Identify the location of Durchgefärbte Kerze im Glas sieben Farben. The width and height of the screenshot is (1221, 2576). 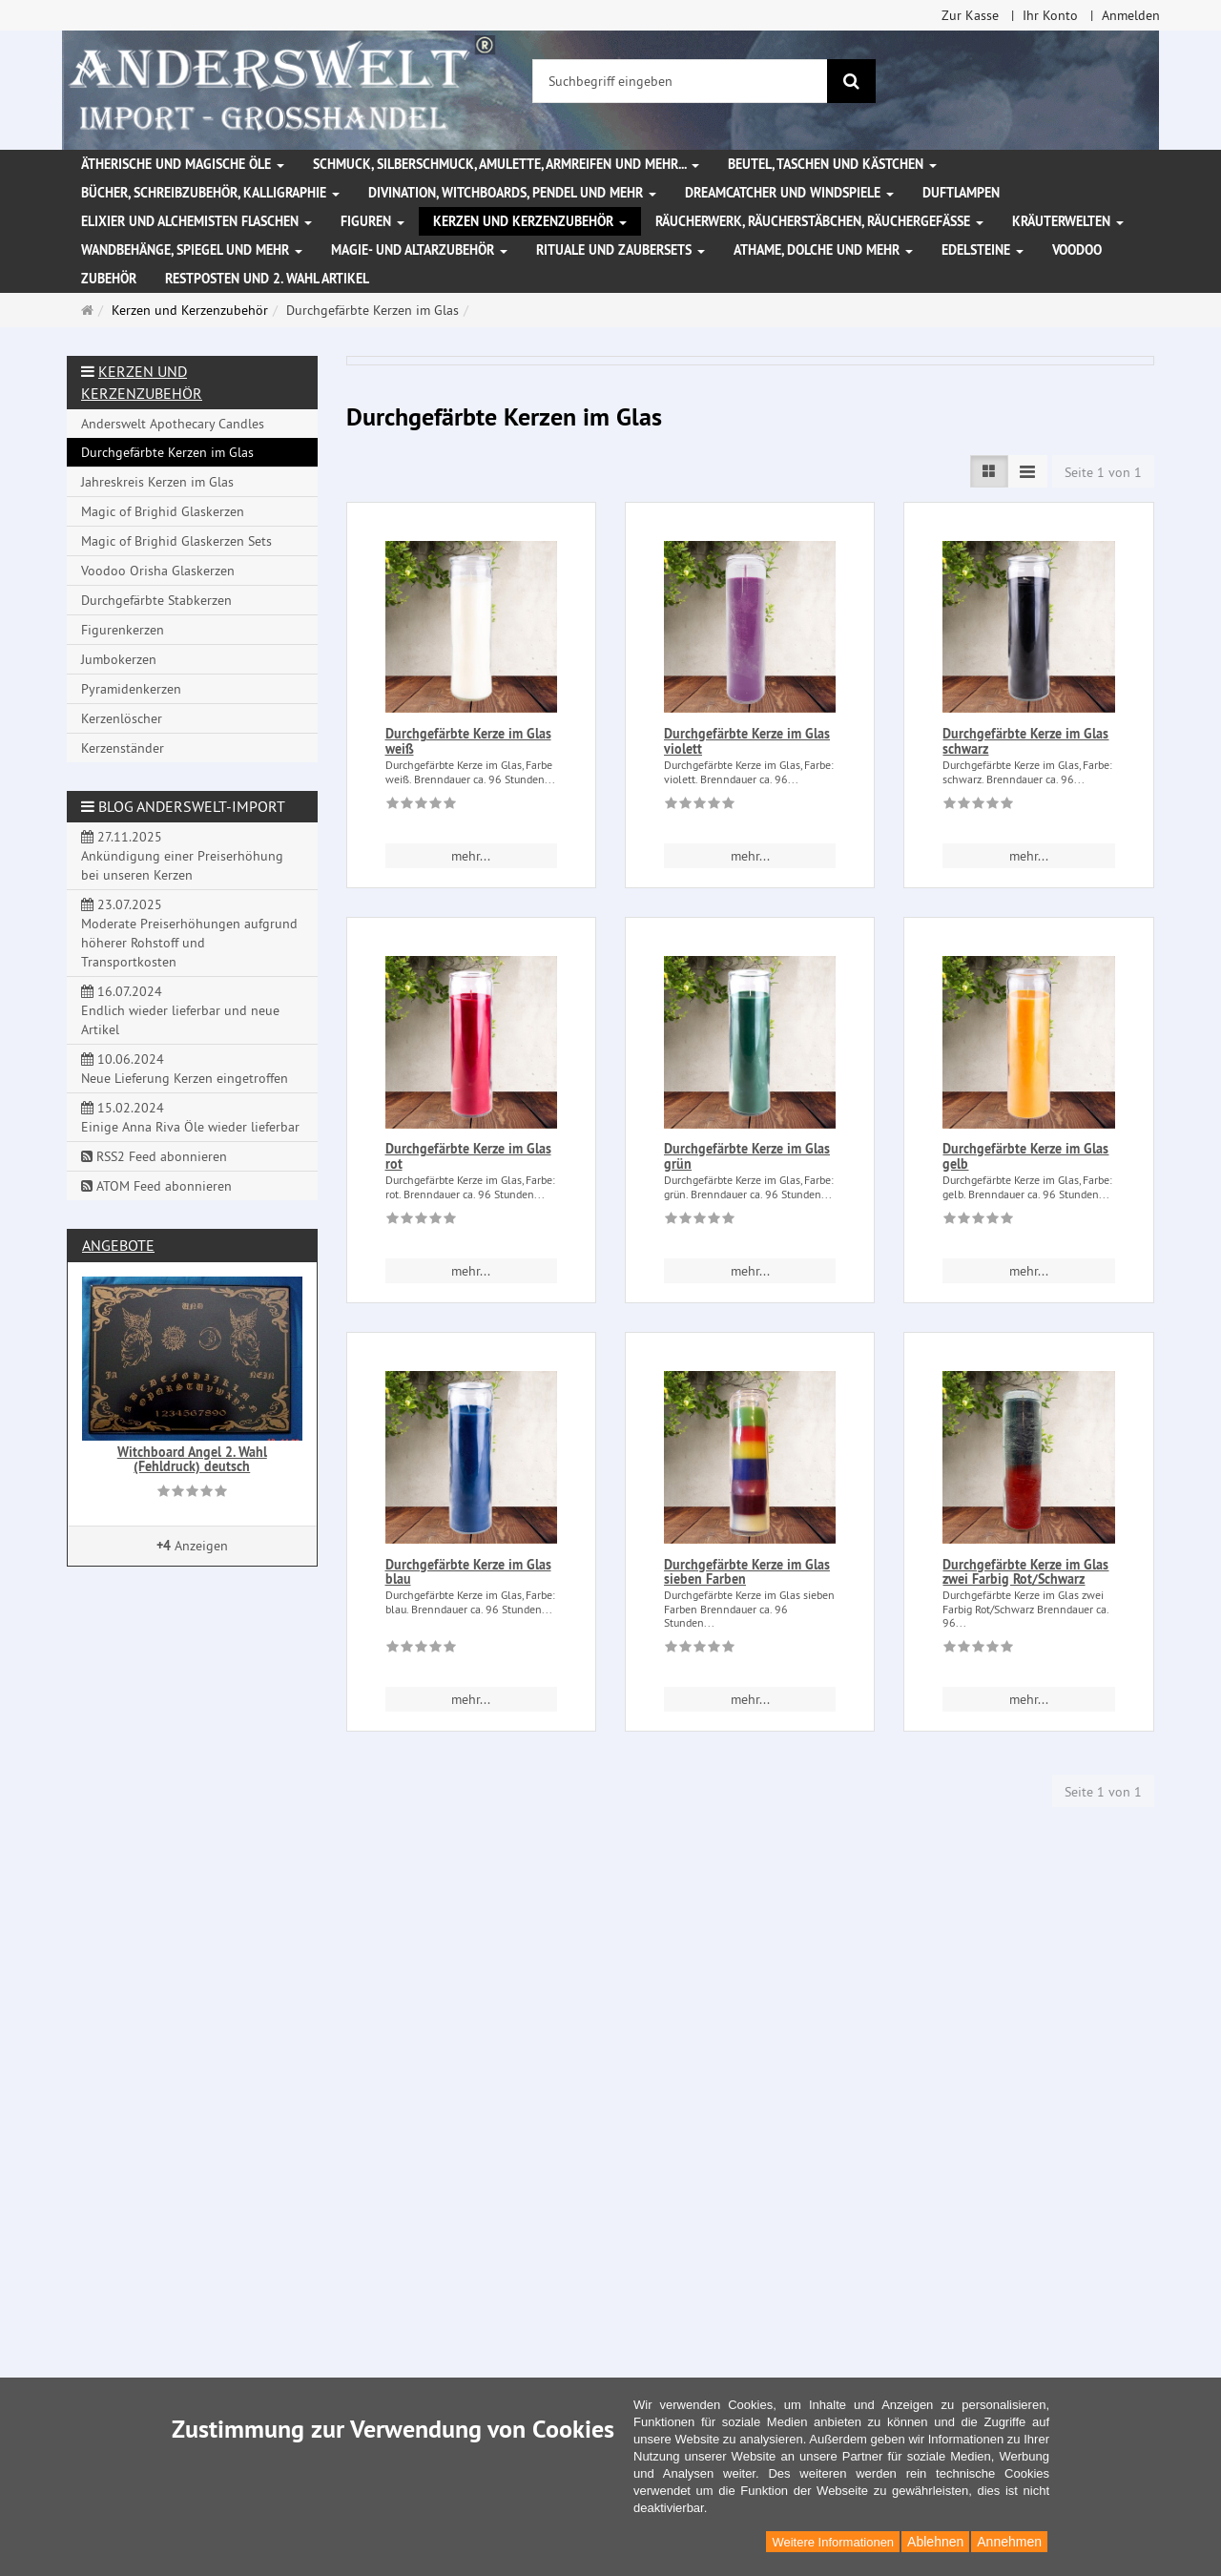
(747, 1572).